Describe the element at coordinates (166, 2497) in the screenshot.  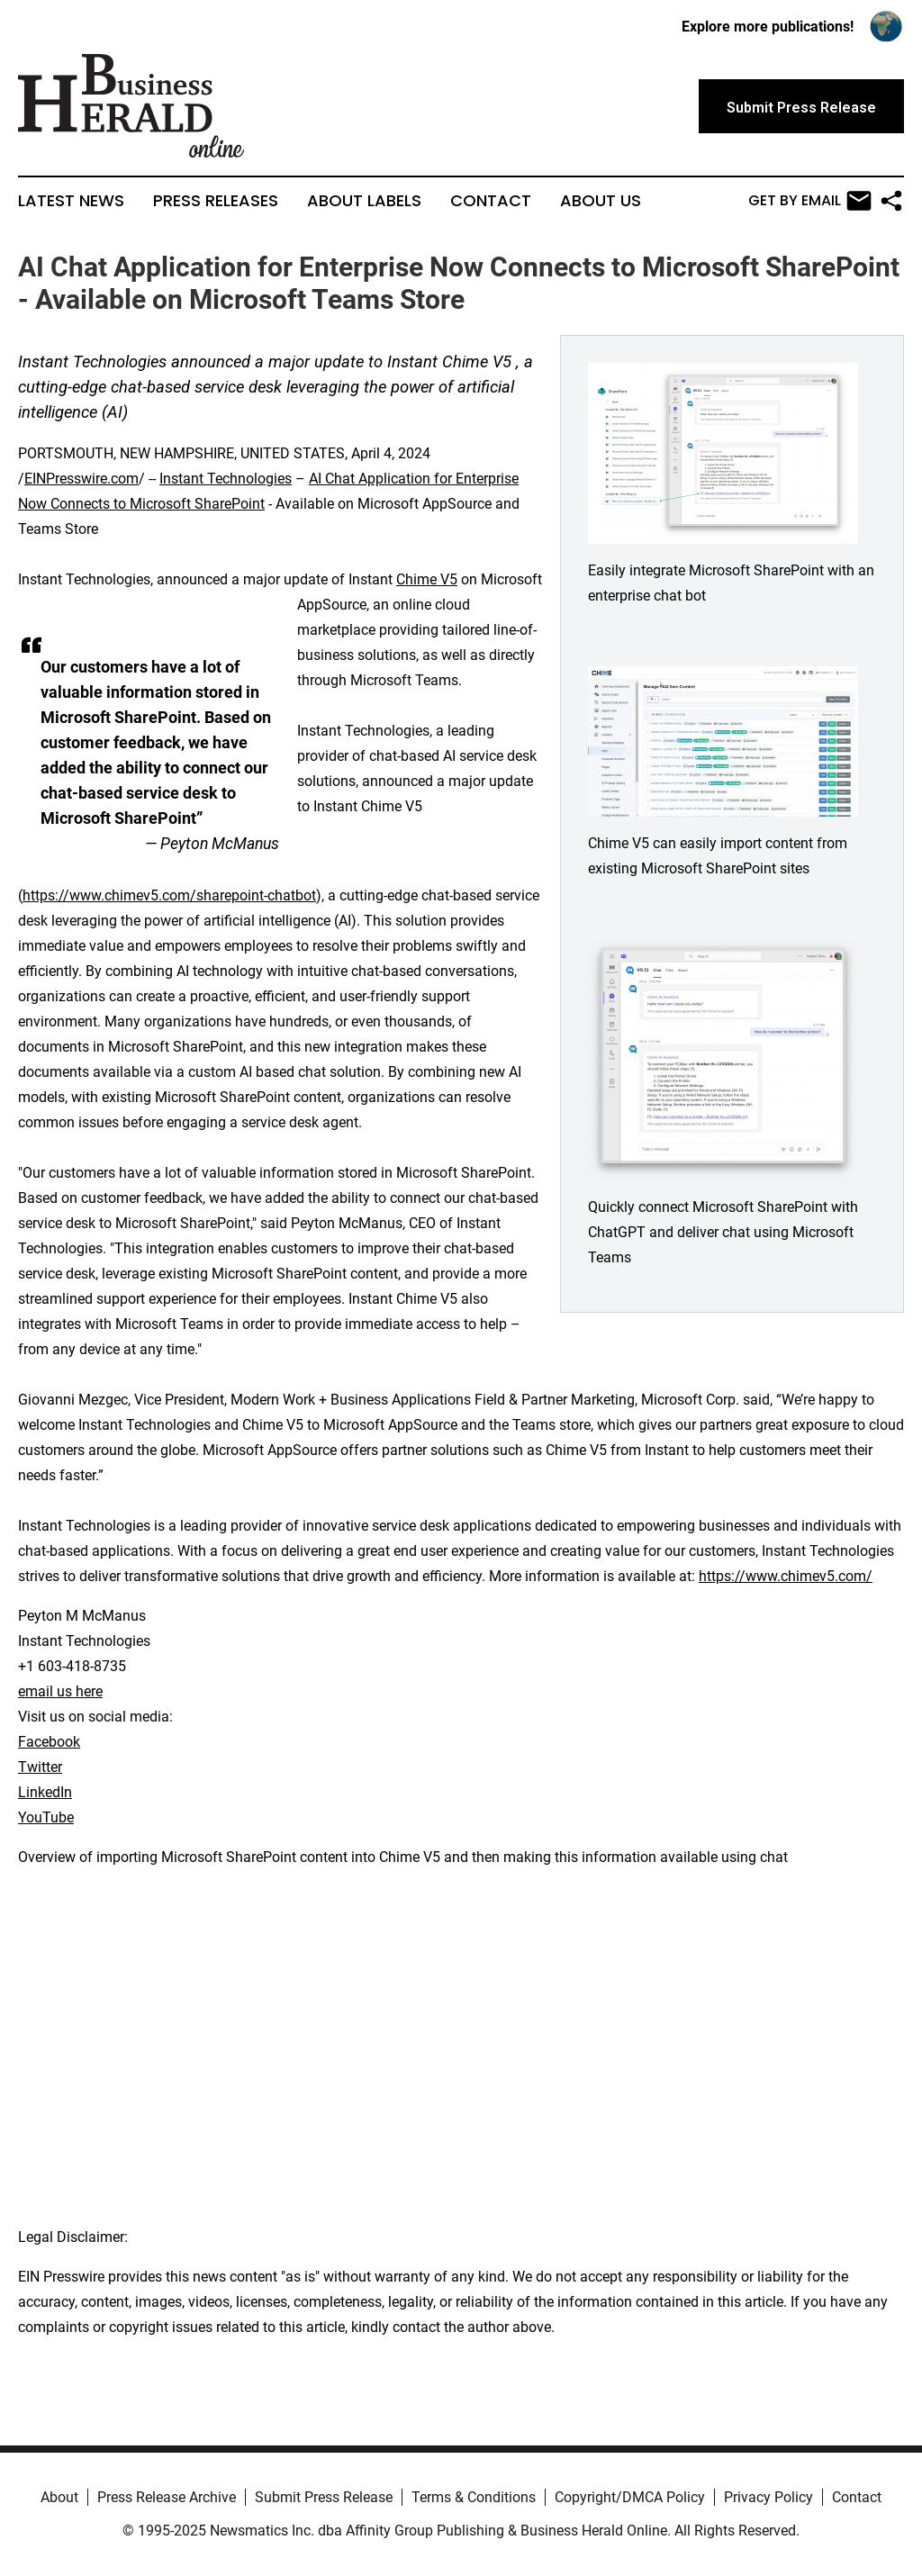
I see `Press Release Archive` at that location.